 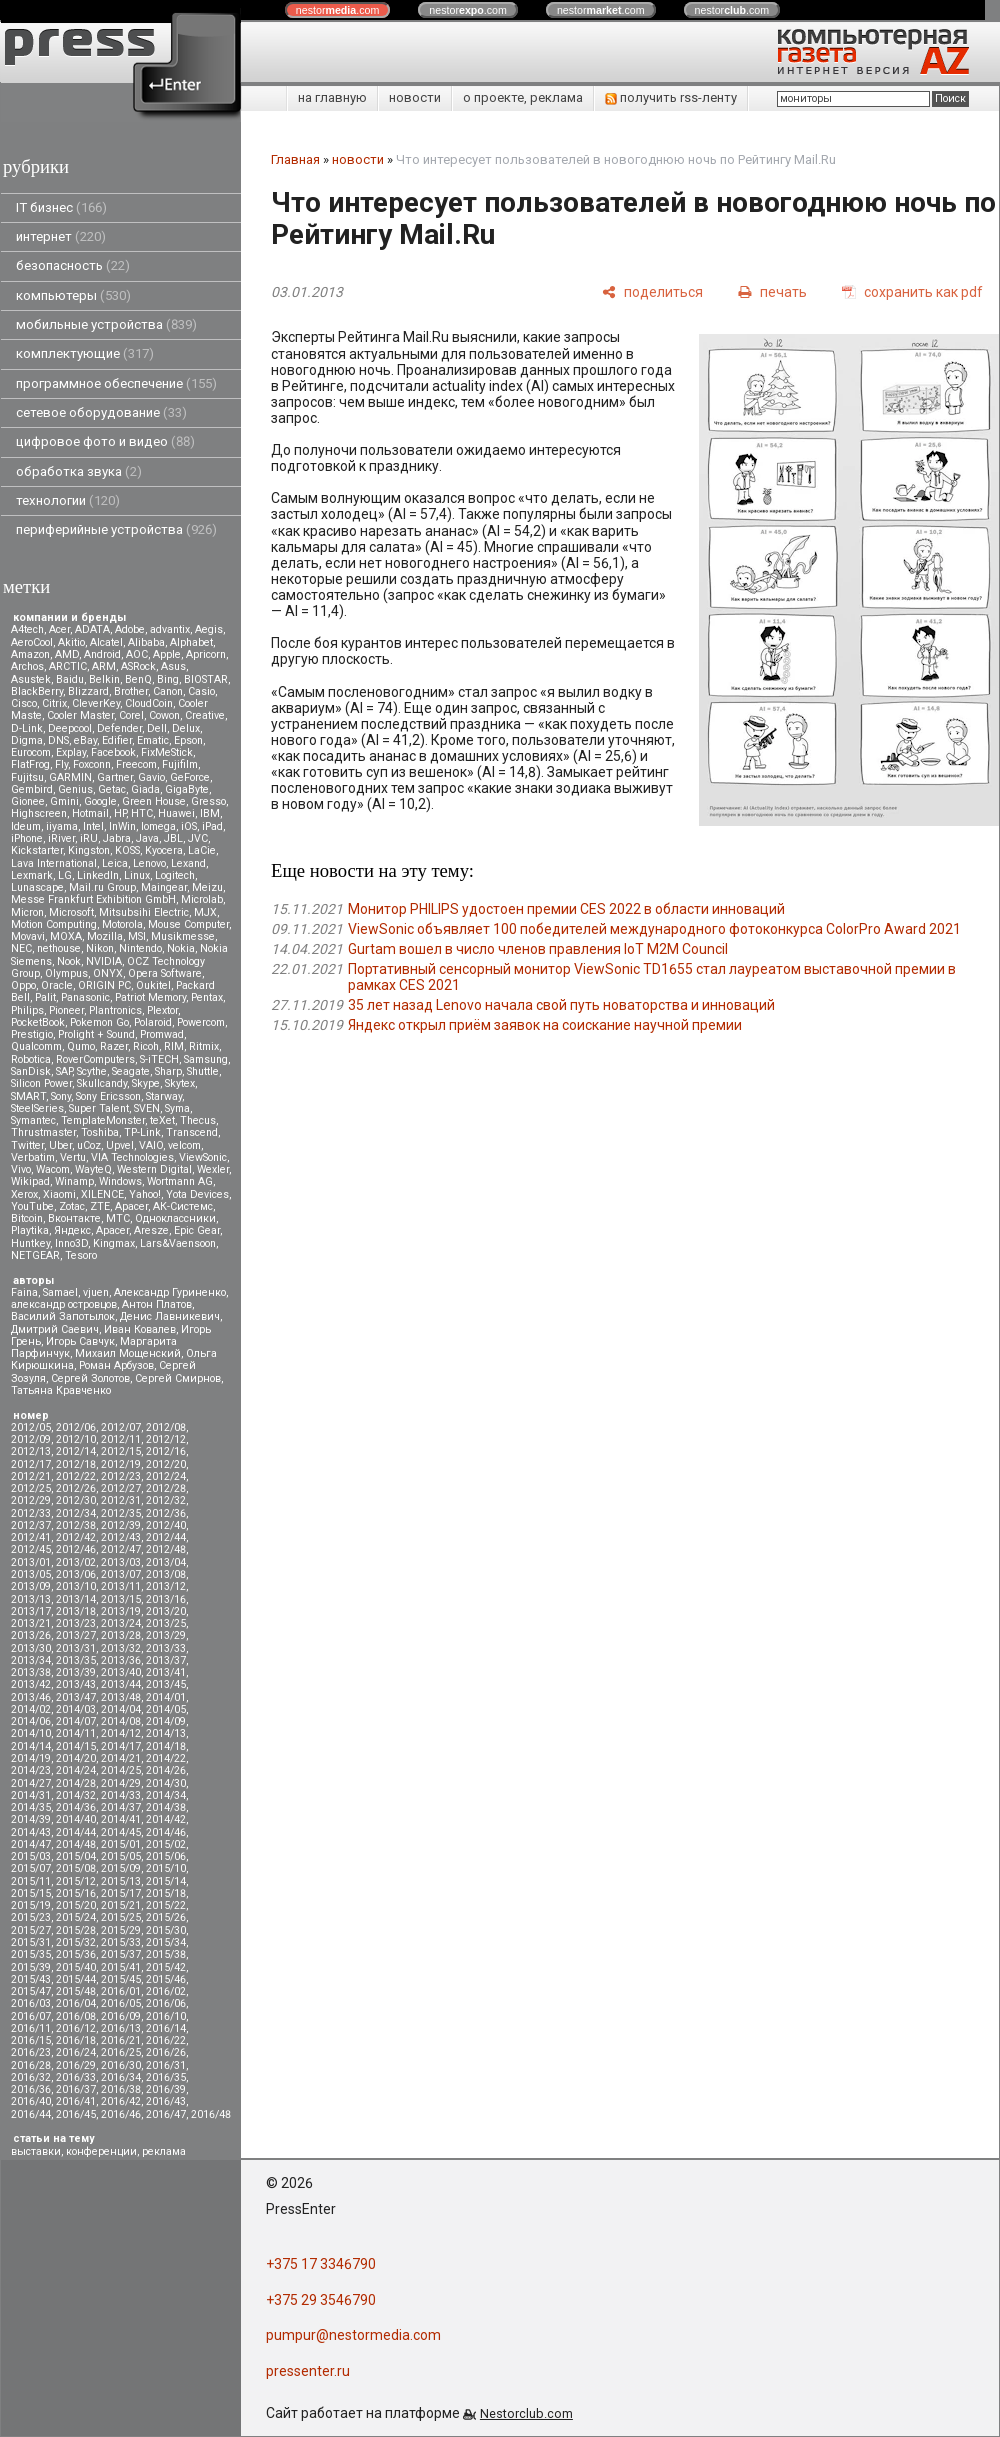 What do you see at coordinates (153, 740) in the screenshot?
I see `Ematic` at bounding box center [153, 740].